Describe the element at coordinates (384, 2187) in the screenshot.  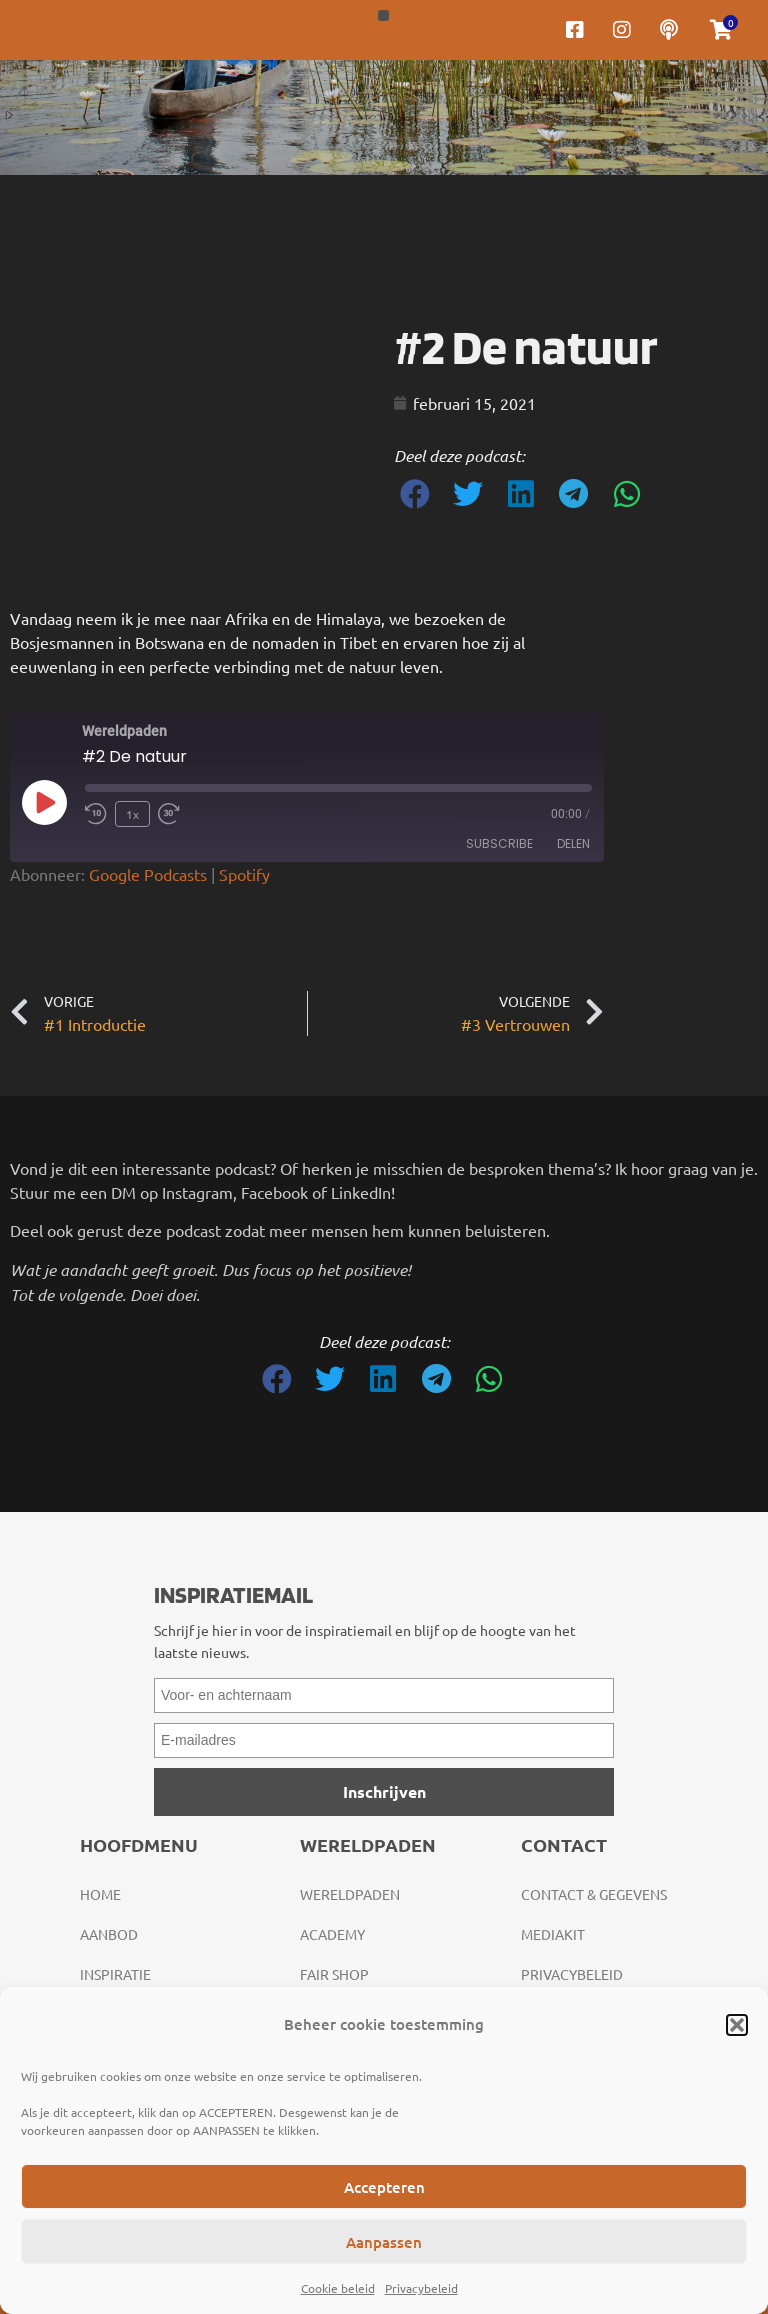
I see `Accepteren` at that location.